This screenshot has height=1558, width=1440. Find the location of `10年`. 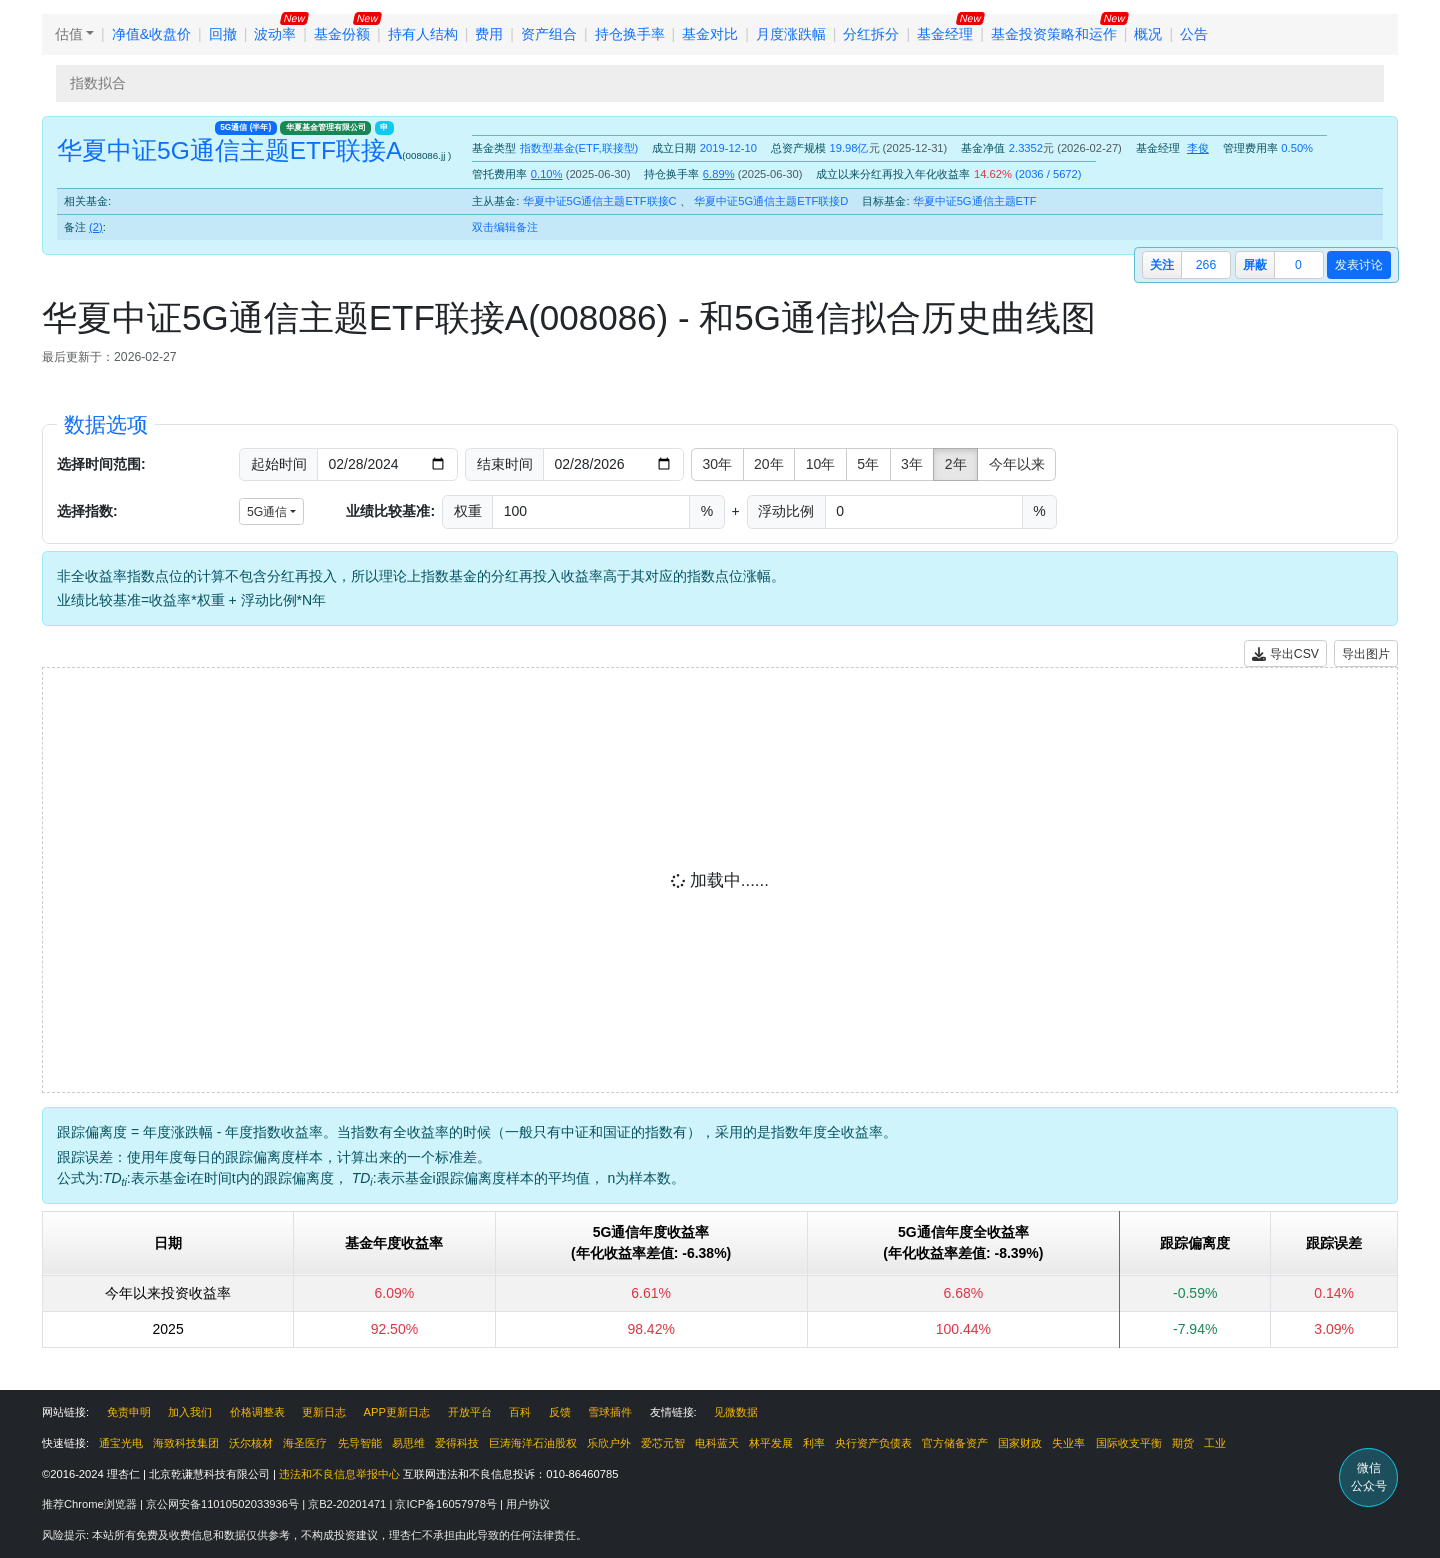

10年 is located at coordinates (821, 464).